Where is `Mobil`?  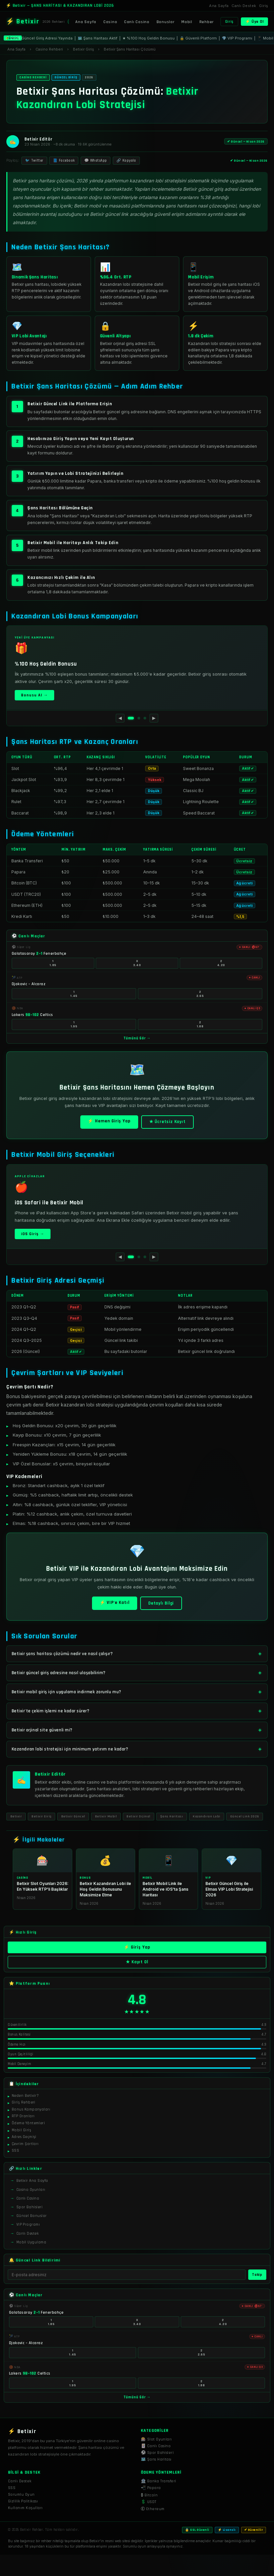 Mobil is located at coordinates (186, 21).